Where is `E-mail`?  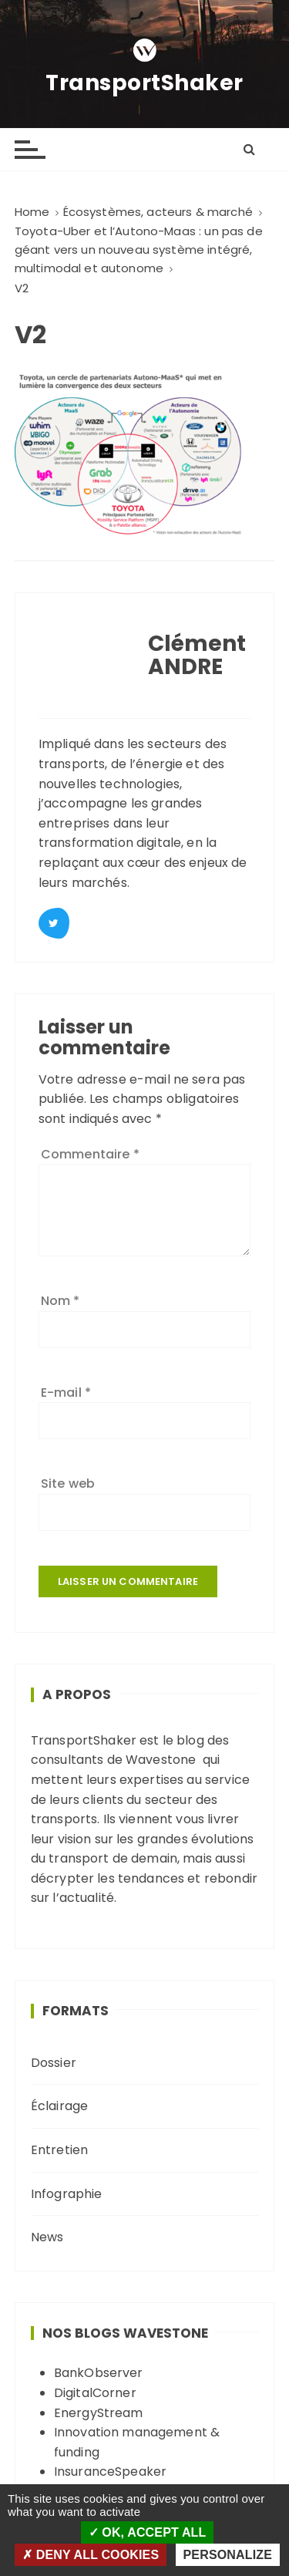
E-mail is located at coordinates (66, 1392).